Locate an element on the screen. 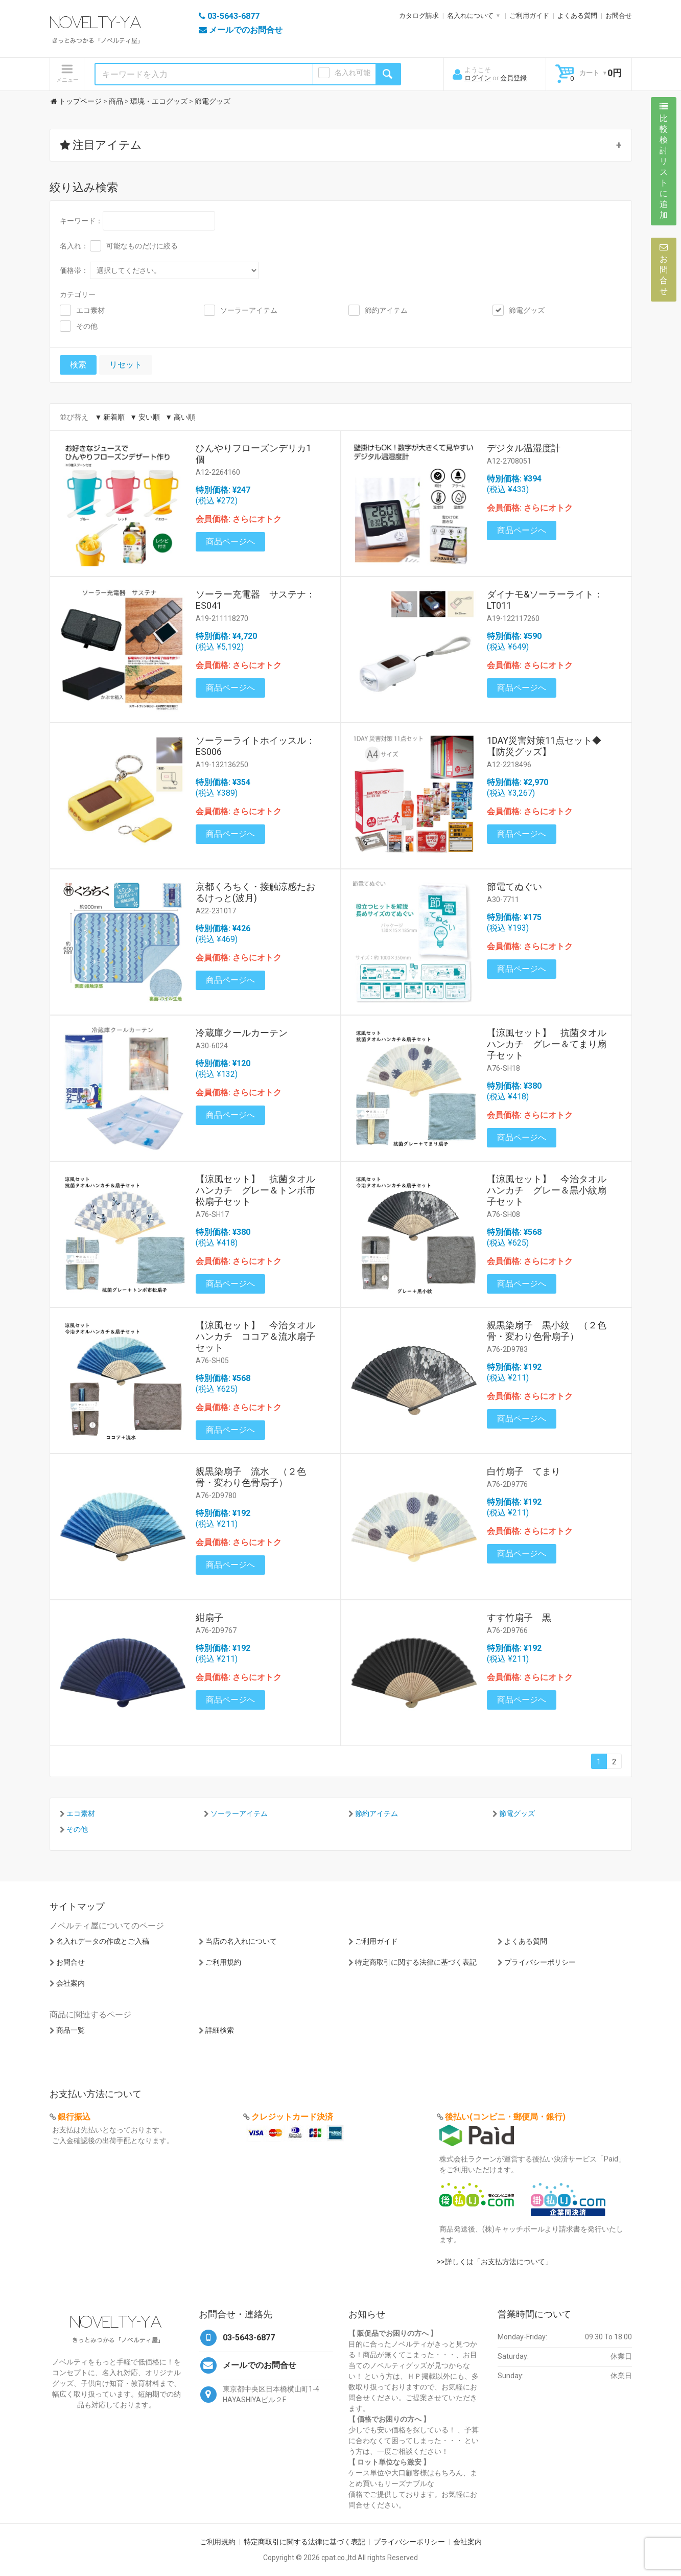 The width and height of the screenshot is (681, 2576). 会員登録 is located at coordinates (513, 78).